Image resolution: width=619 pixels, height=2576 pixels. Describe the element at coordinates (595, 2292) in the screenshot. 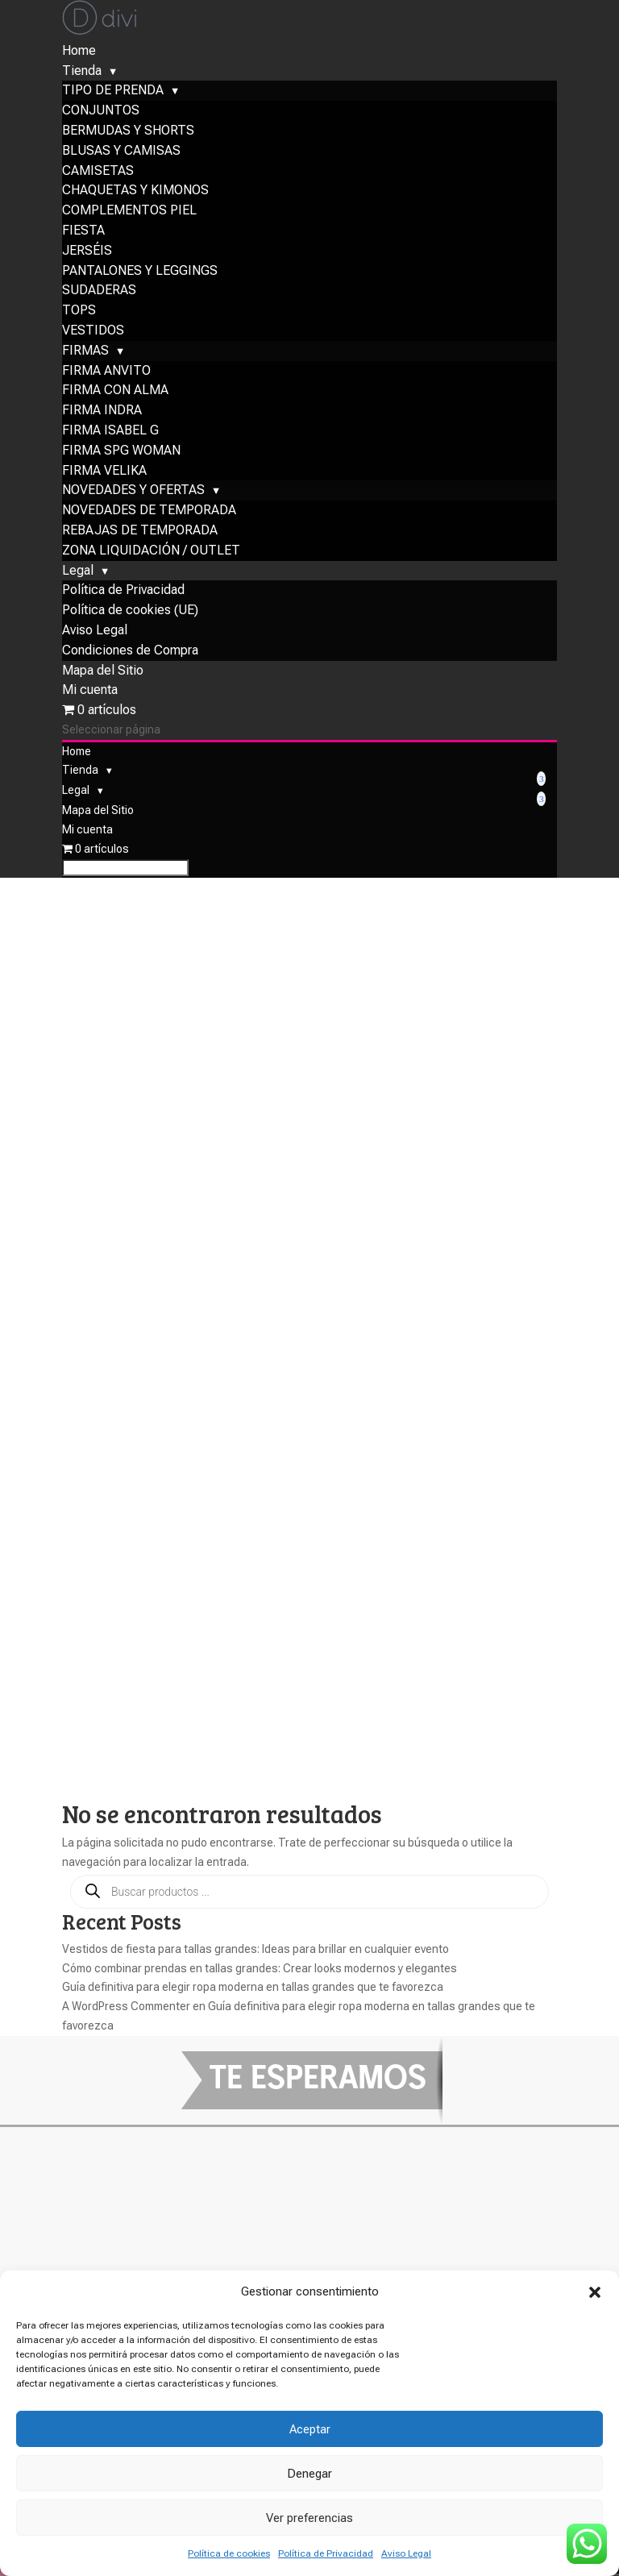

I see `[button]` at that location.